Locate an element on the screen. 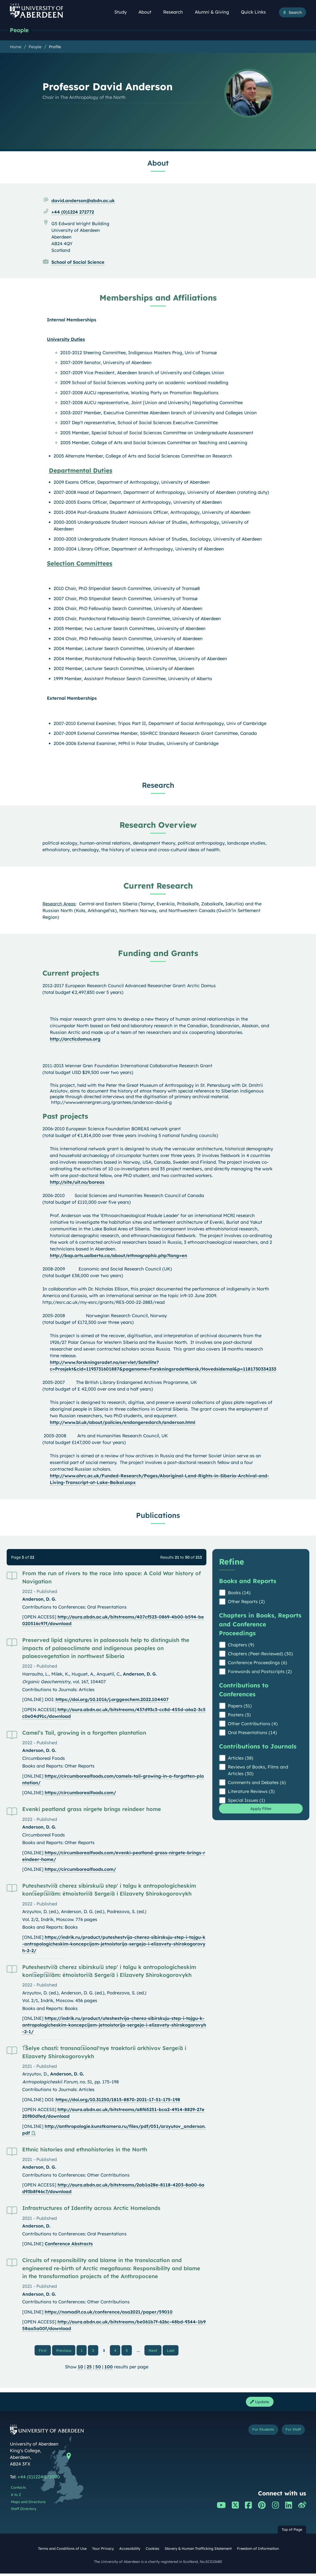 This screenshot has height=2576, width=316. https://nomadit.co.uk/conference/asa2021/paper/59010 is located at coordinates (109, 2312).